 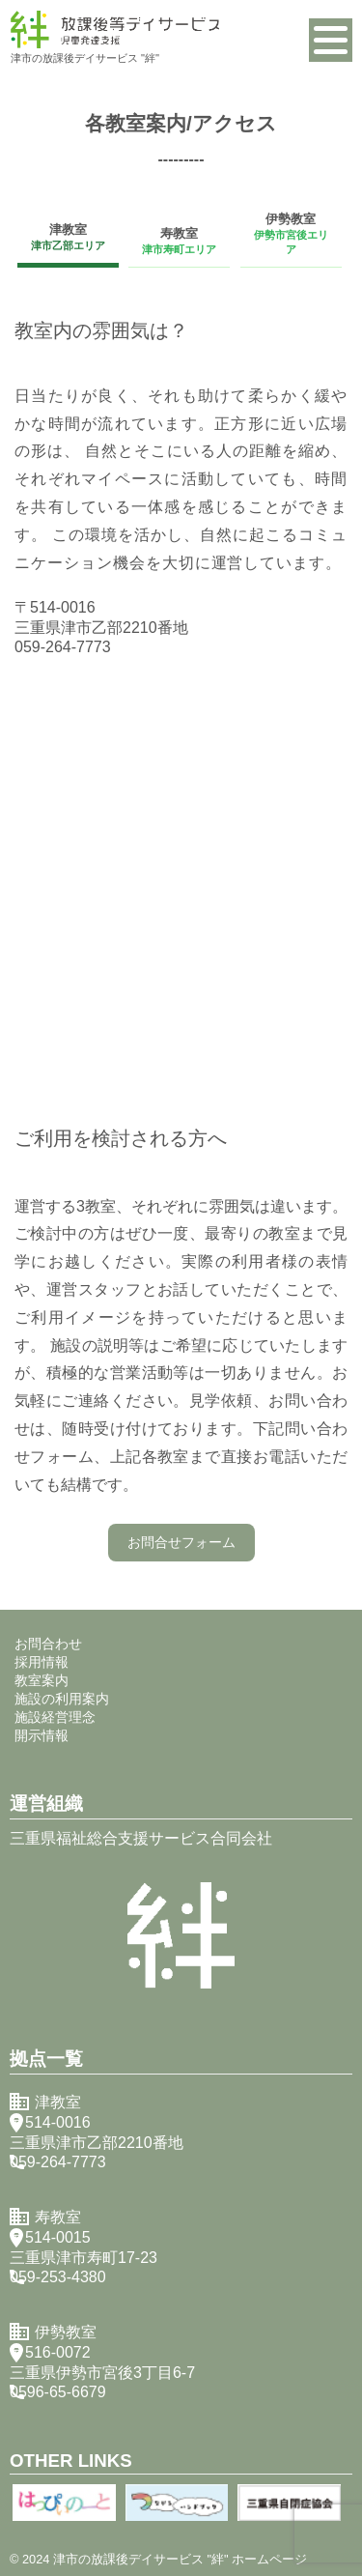 I want to click on 採用情報, so click(x=41, y=1662).